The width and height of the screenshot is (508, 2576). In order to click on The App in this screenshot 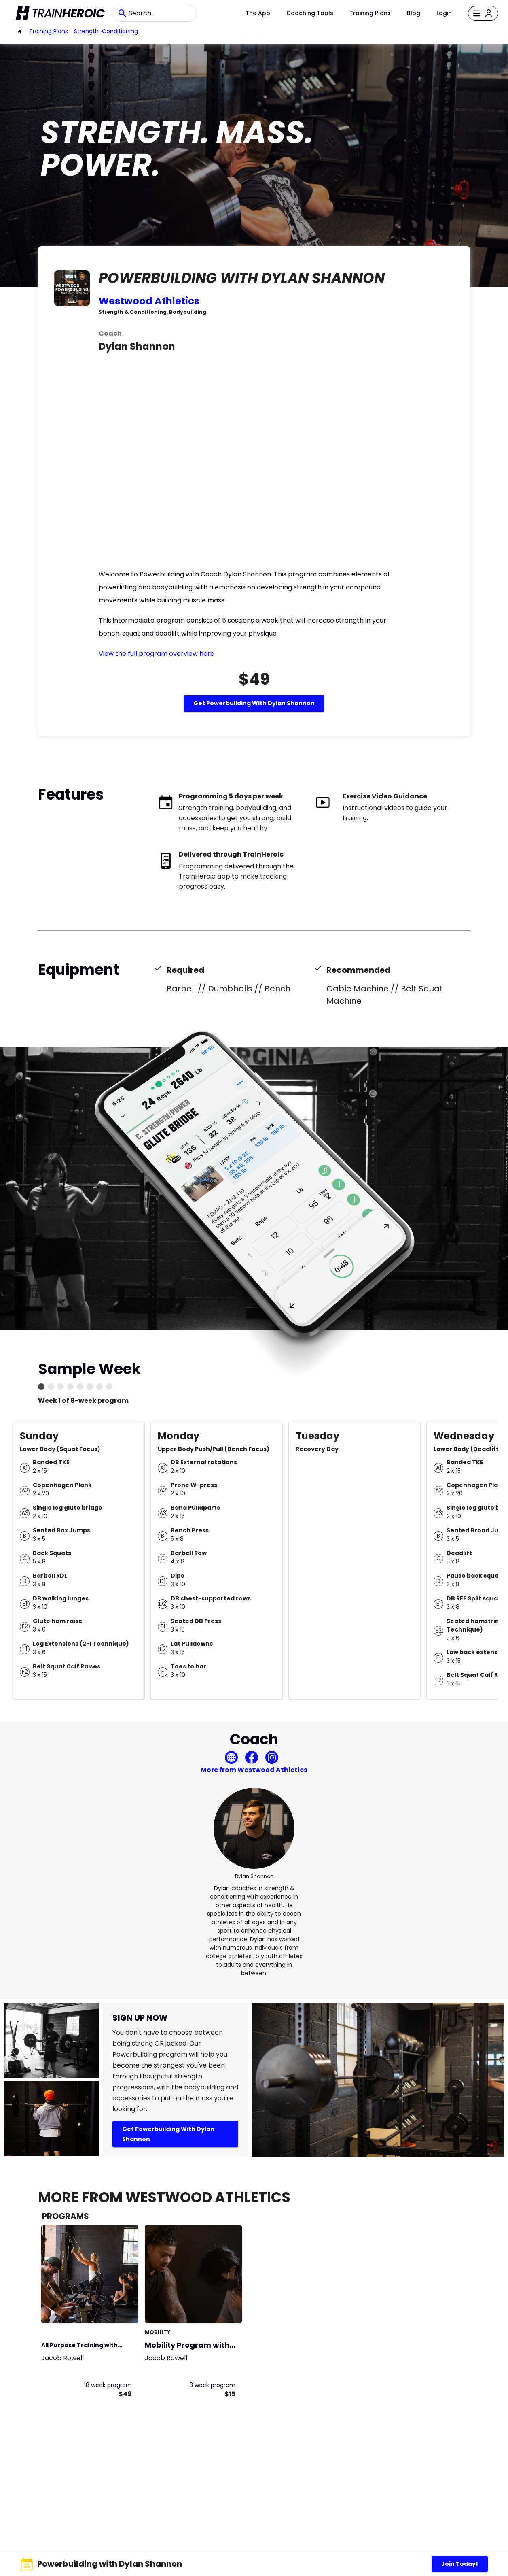, I will do `click(258, 13)`.